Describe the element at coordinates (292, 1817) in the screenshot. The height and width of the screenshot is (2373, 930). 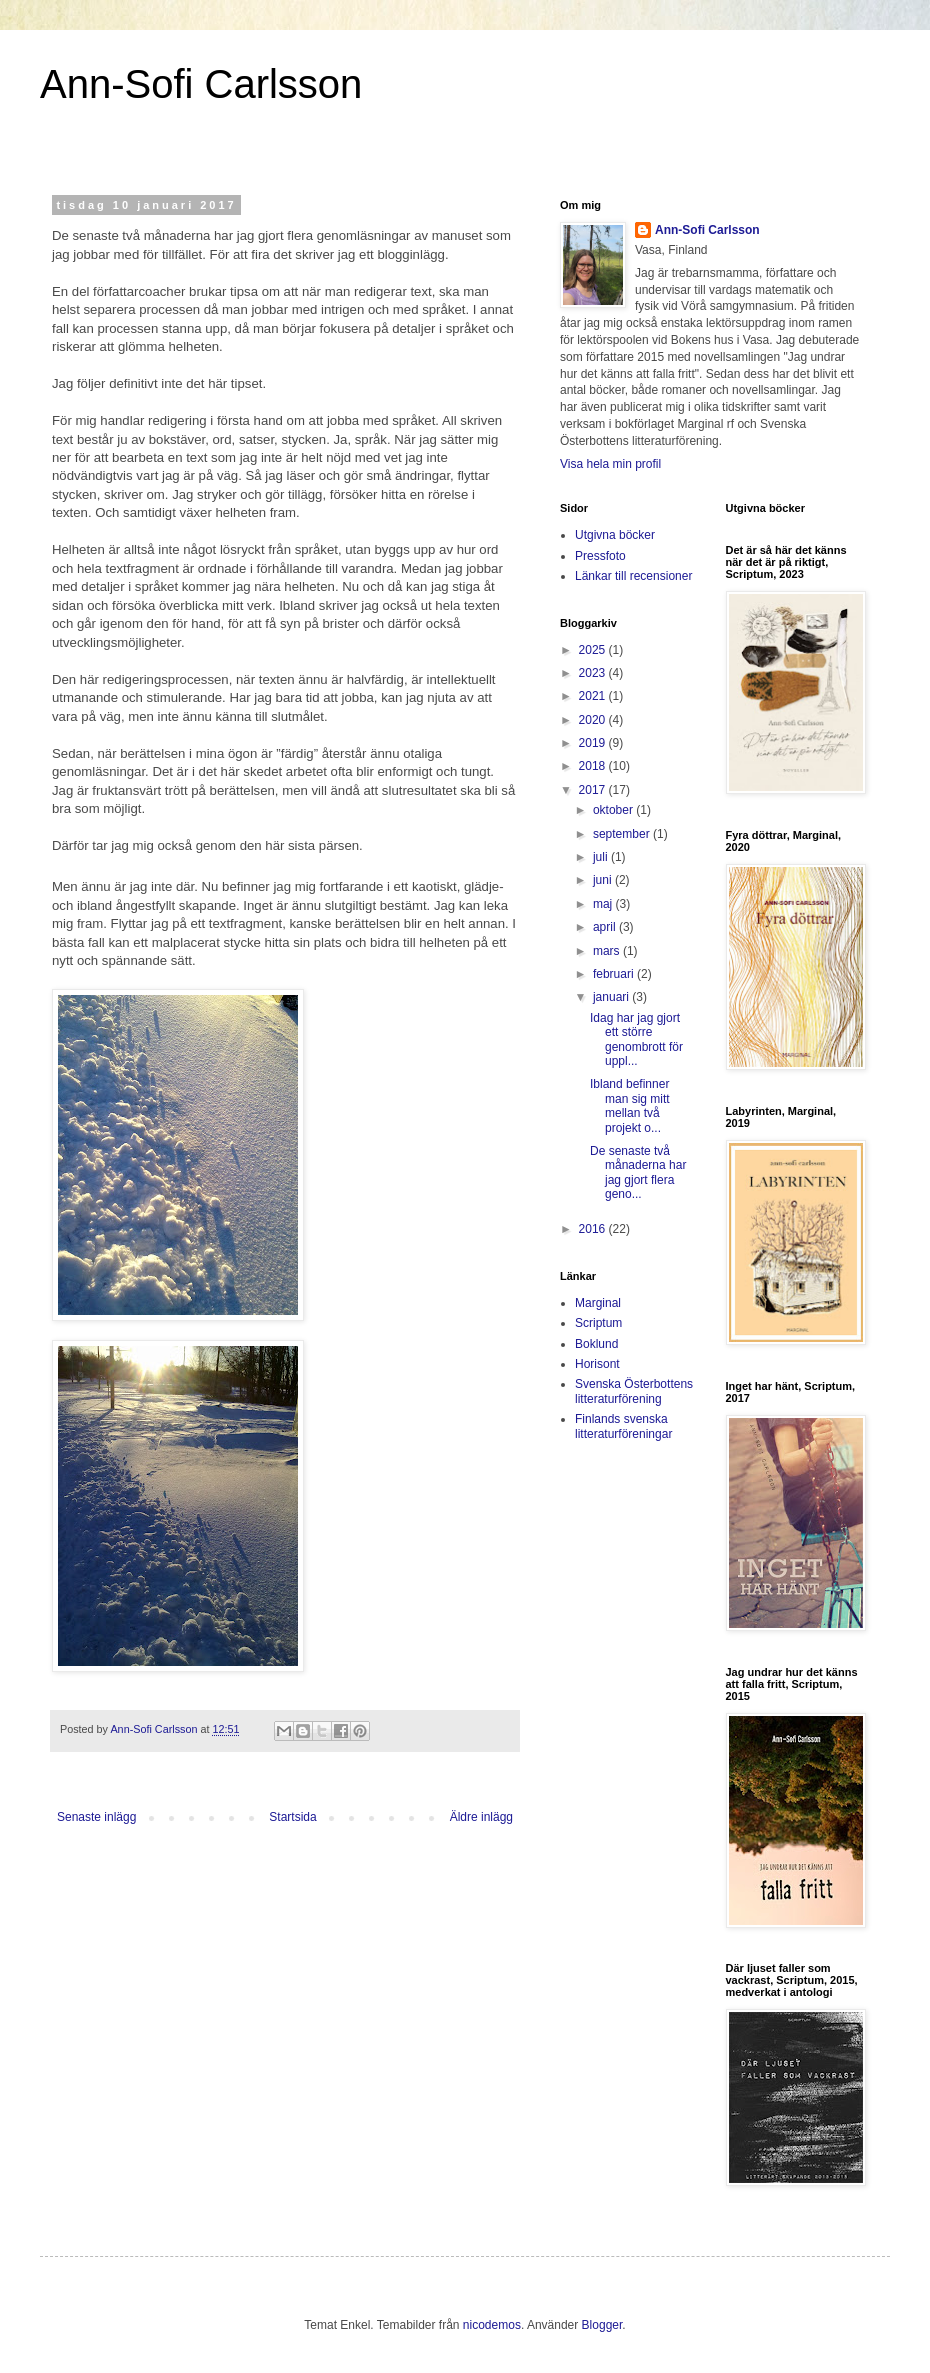
I see `Startsida` at that location.